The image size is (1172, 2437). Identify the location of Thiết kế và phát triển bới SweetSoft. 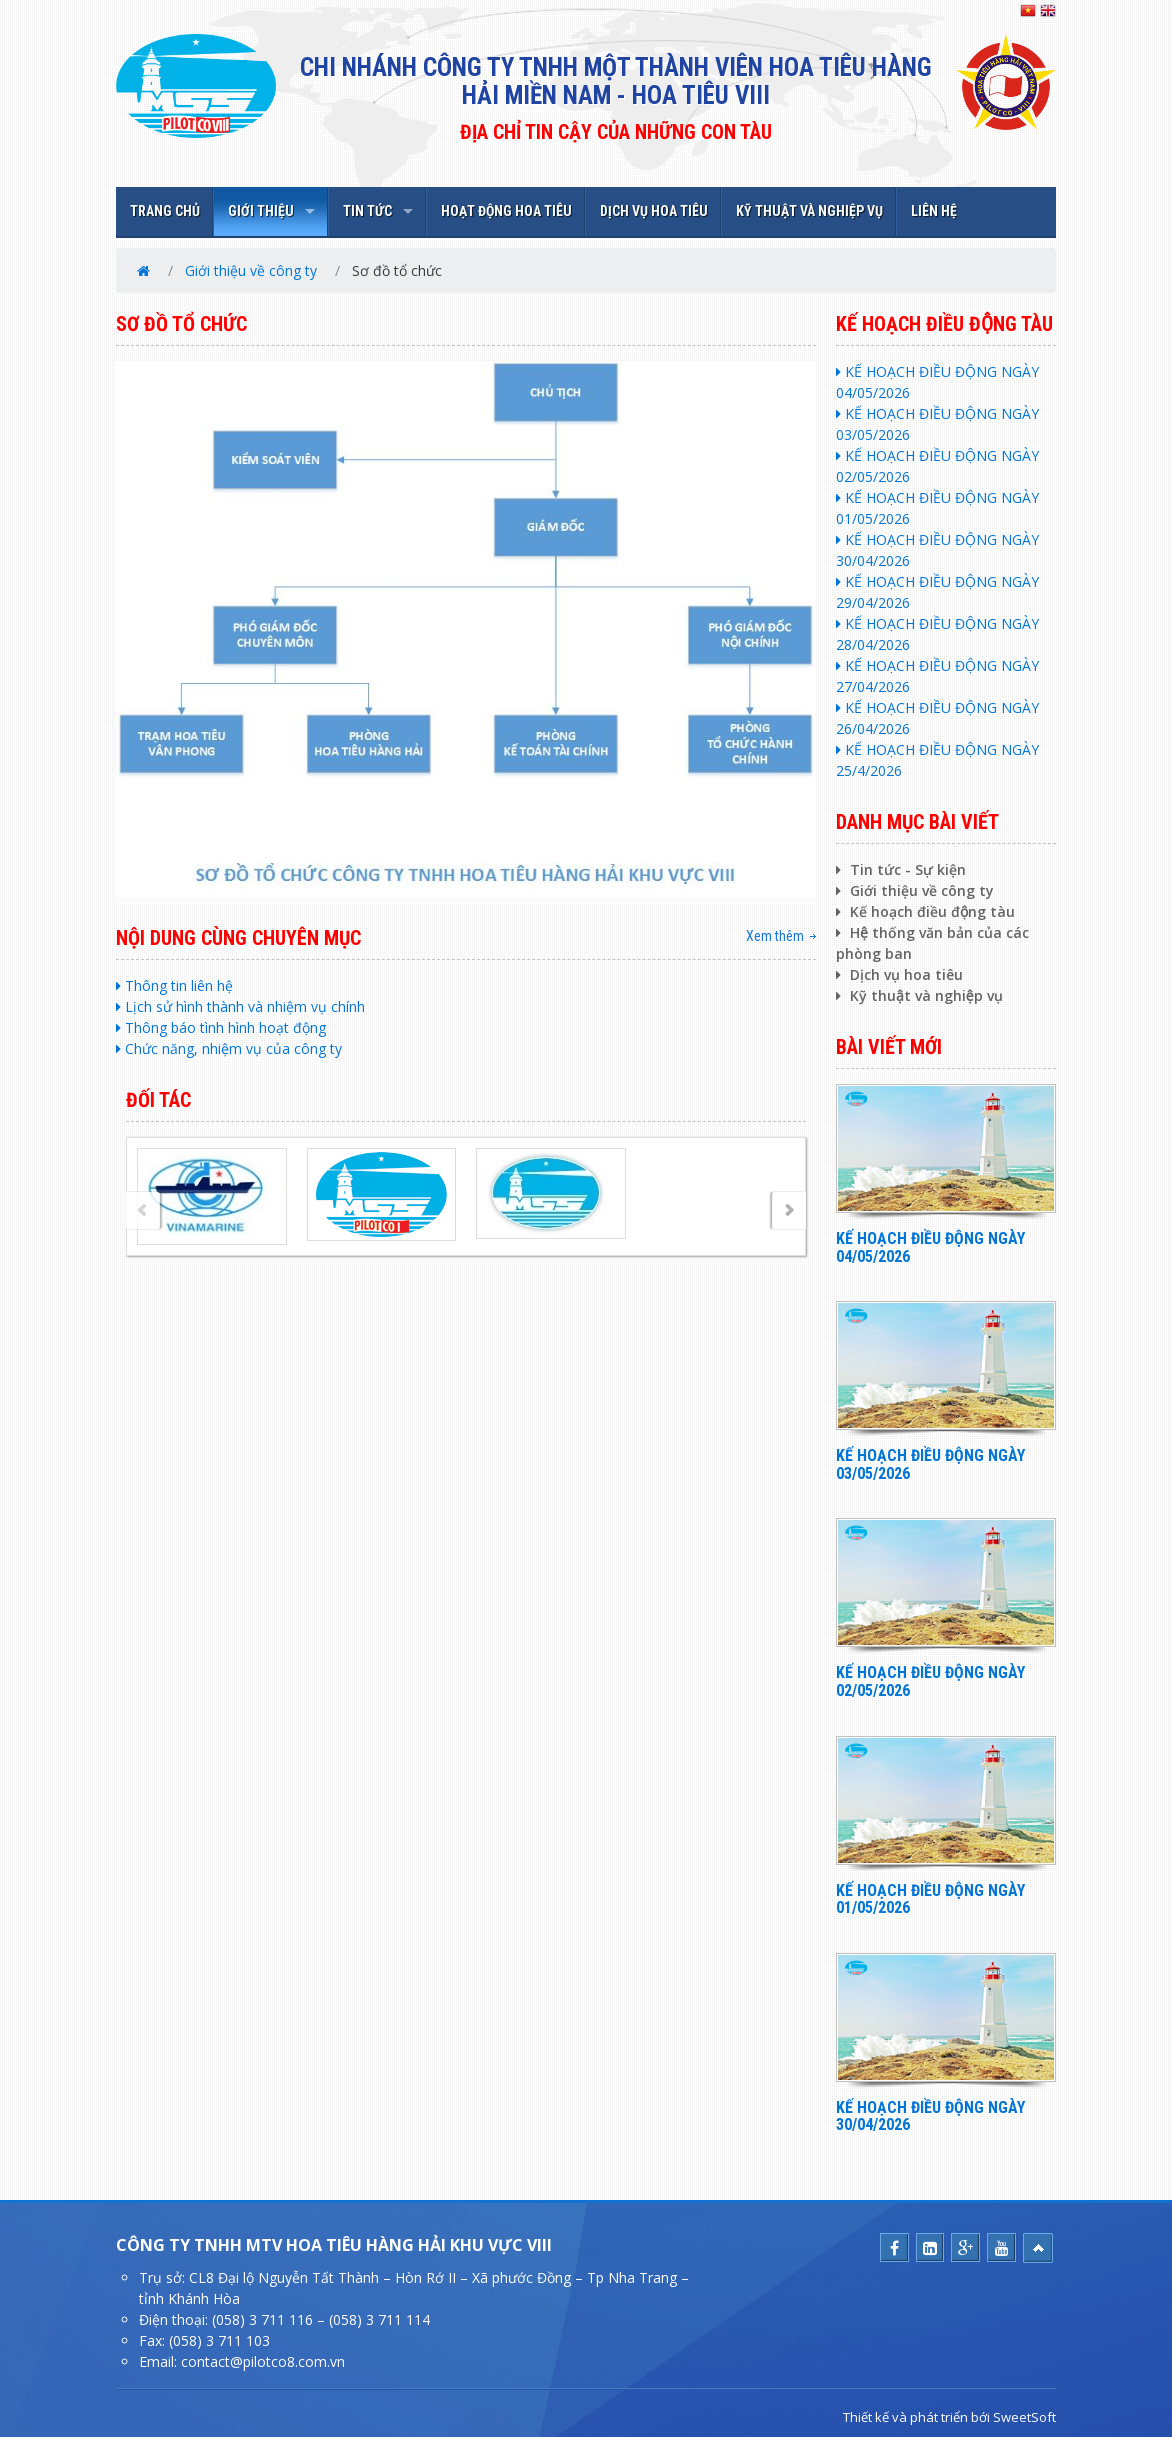
(949, 2417).